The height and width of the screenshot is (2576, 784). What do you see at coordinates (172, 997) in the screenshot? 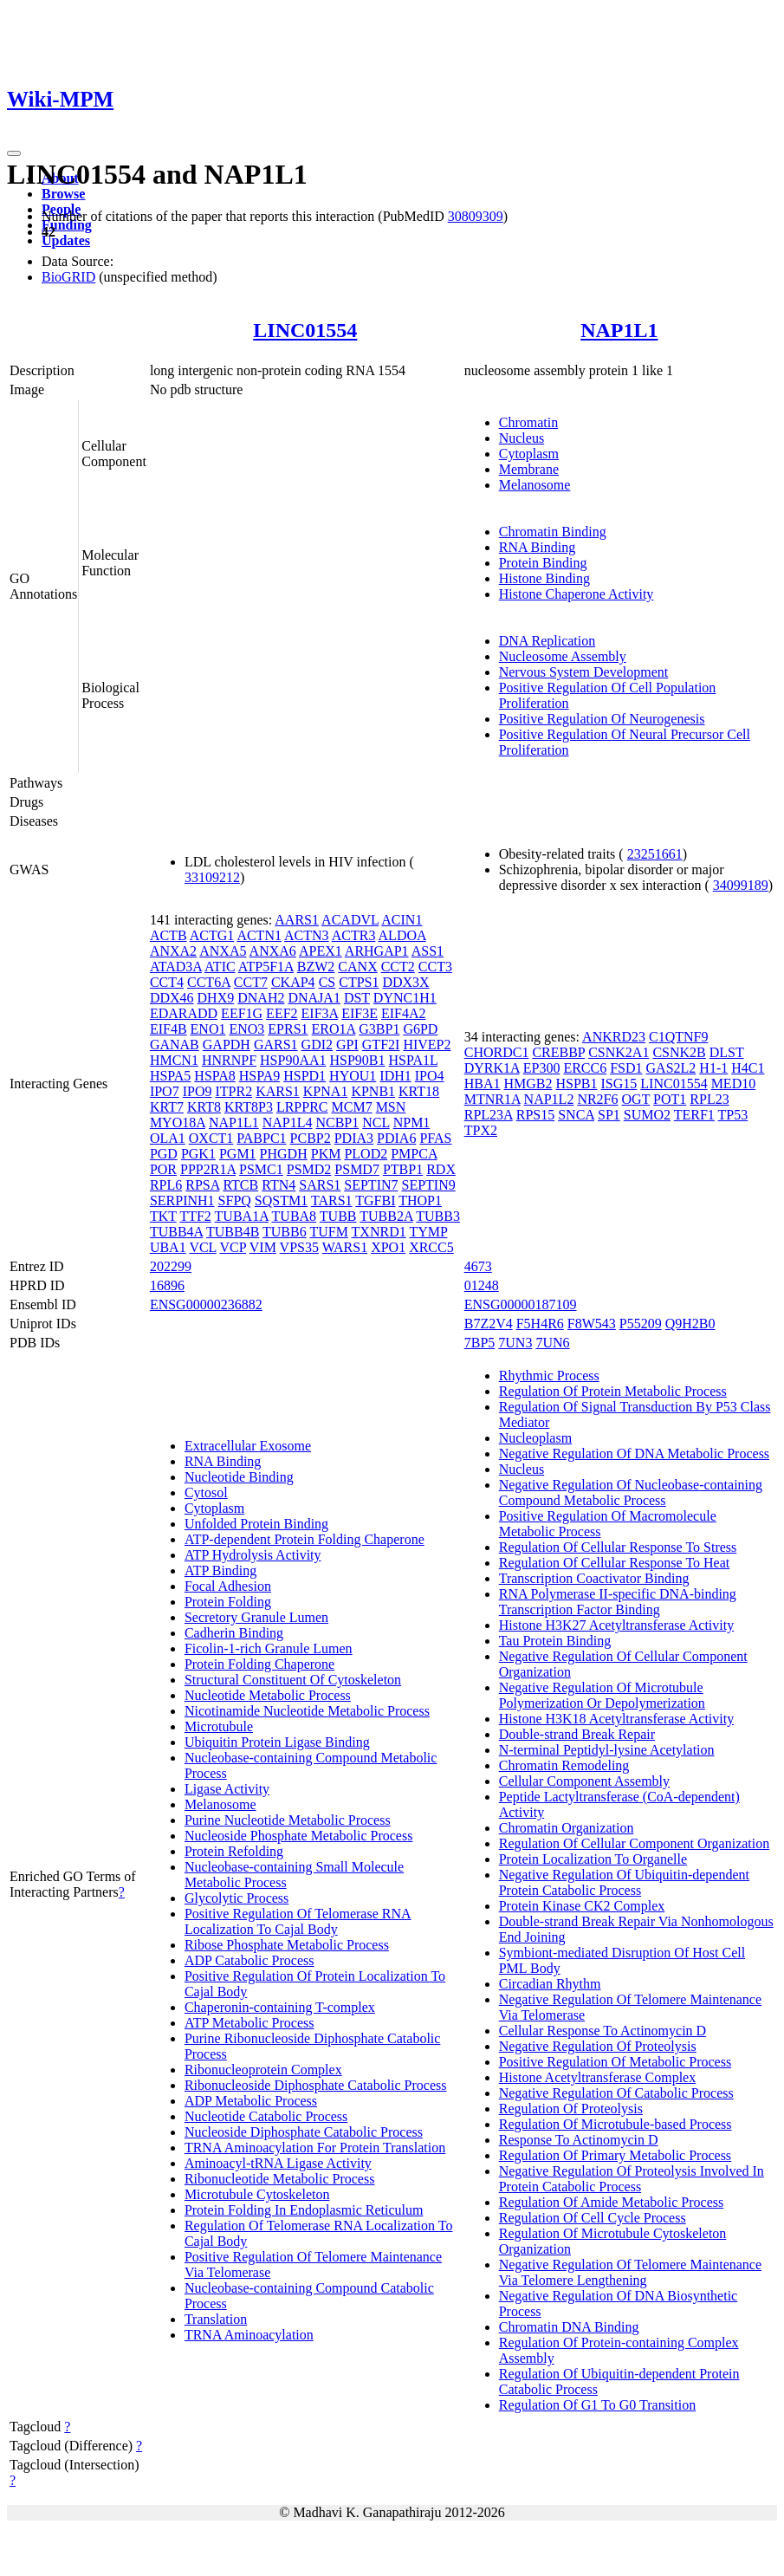
I see `DDX46` at bounding box center [172, 997].